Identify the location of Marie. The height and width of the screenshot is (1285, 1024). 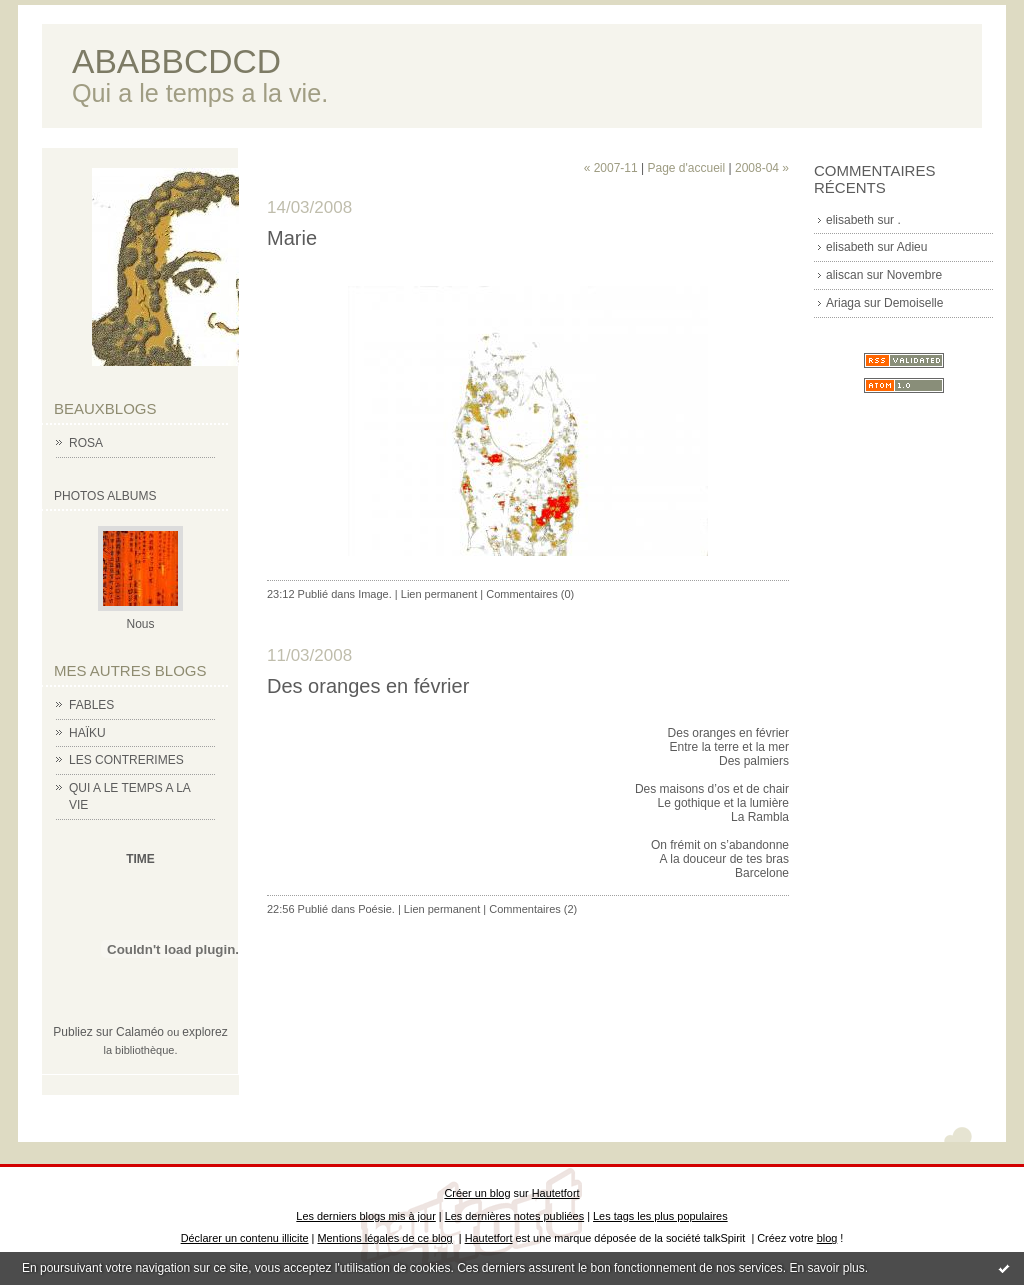
(292, 238).